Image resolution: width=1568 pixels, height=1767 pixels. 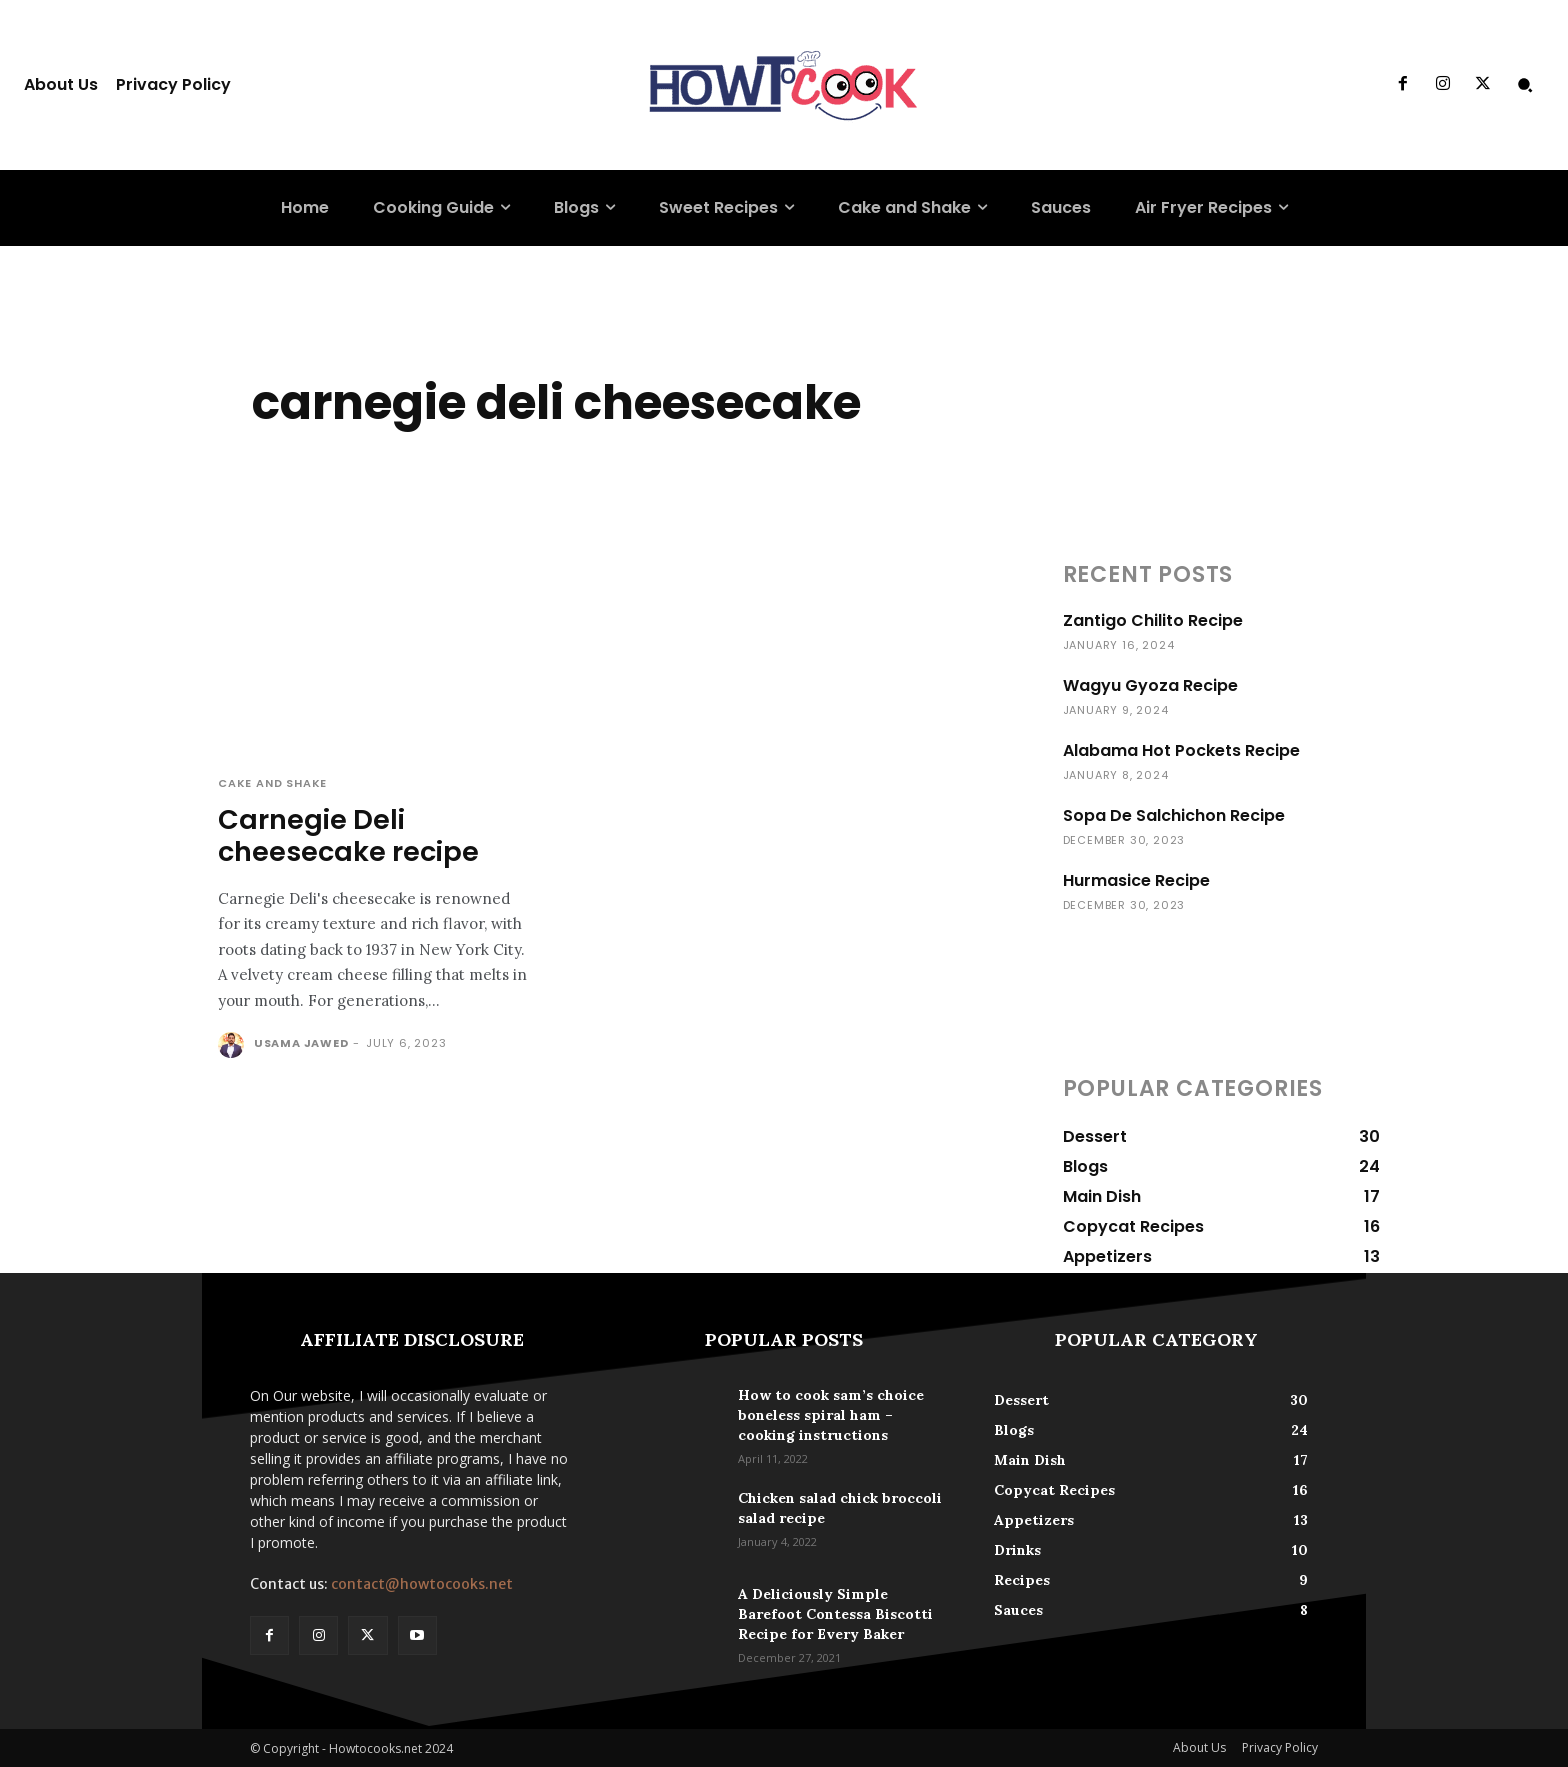 I want to click on contact@howtocooks.net, so click(x=422, y=1584).